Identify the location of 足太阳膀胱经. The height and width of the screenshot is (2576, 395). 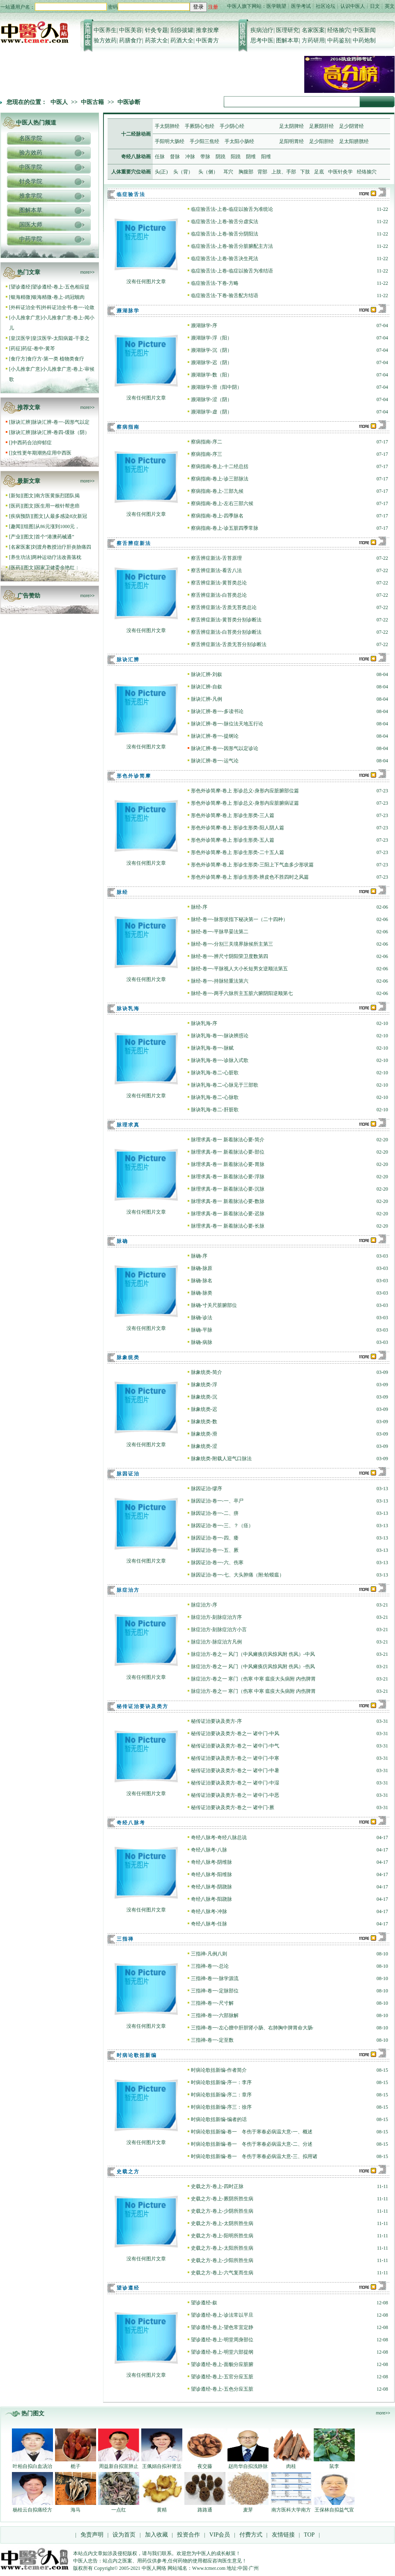
(354, 141).